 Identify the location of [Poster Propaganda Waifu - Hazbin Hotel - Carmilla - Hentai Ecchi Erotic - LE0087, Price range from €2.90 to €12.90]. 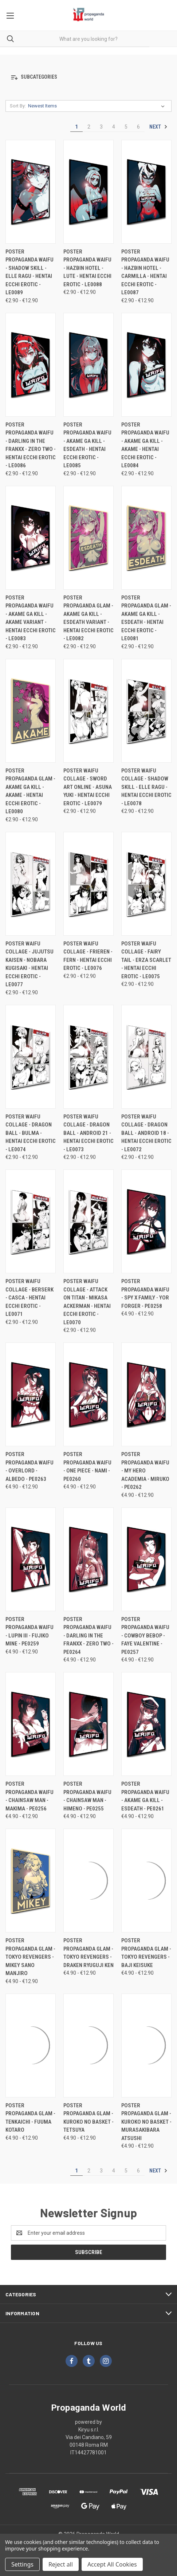
(146, 191).